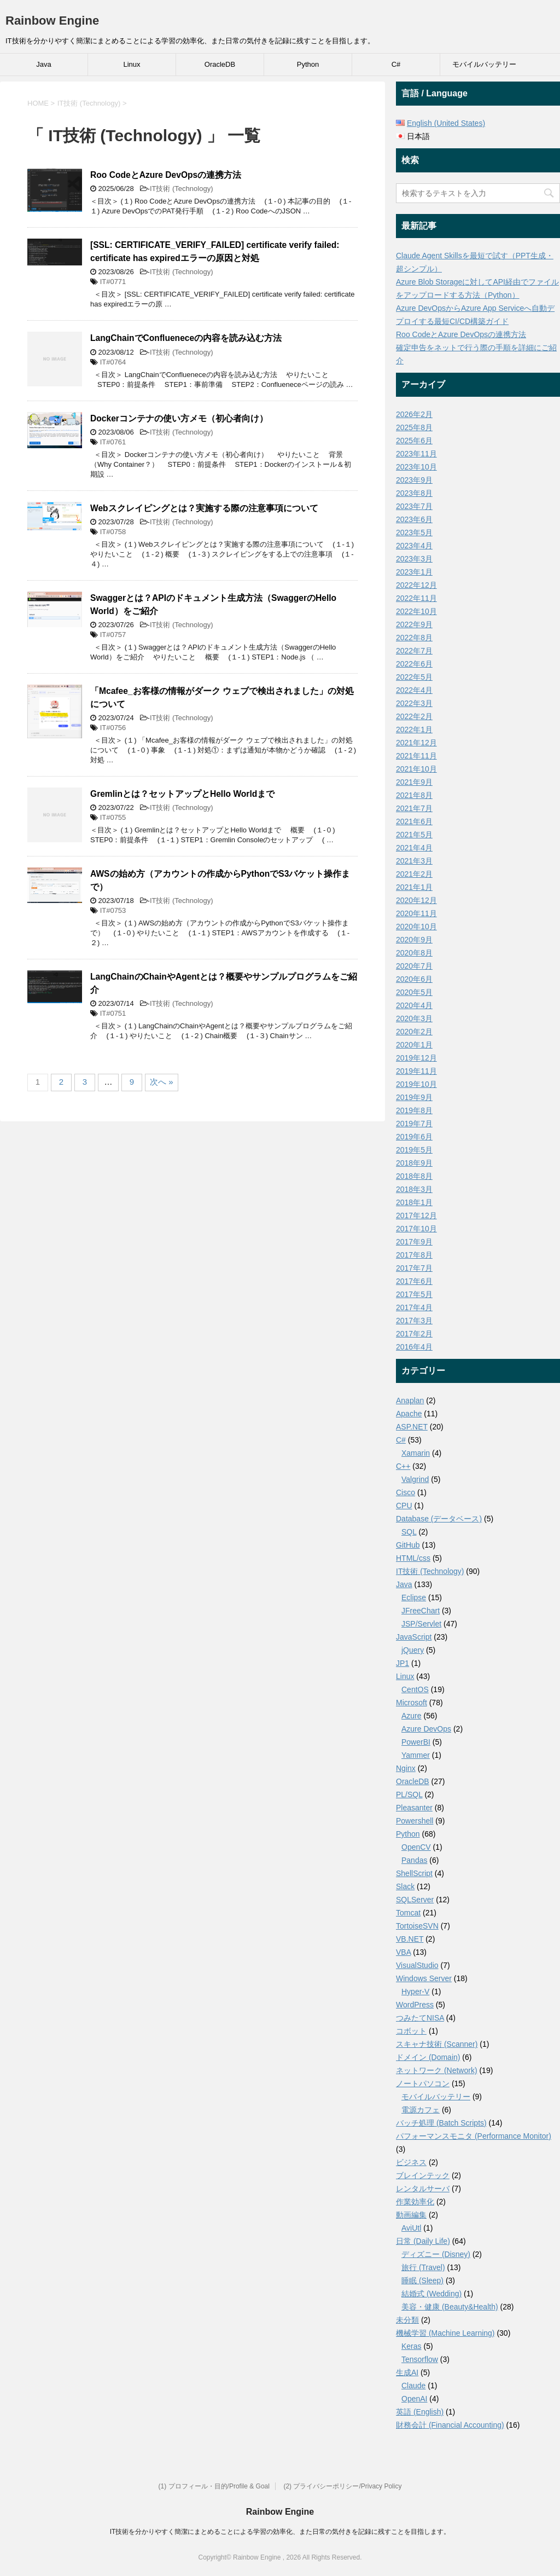 The image size is (560, 2576). I want to click on 動画編集, so click(411, 2214).